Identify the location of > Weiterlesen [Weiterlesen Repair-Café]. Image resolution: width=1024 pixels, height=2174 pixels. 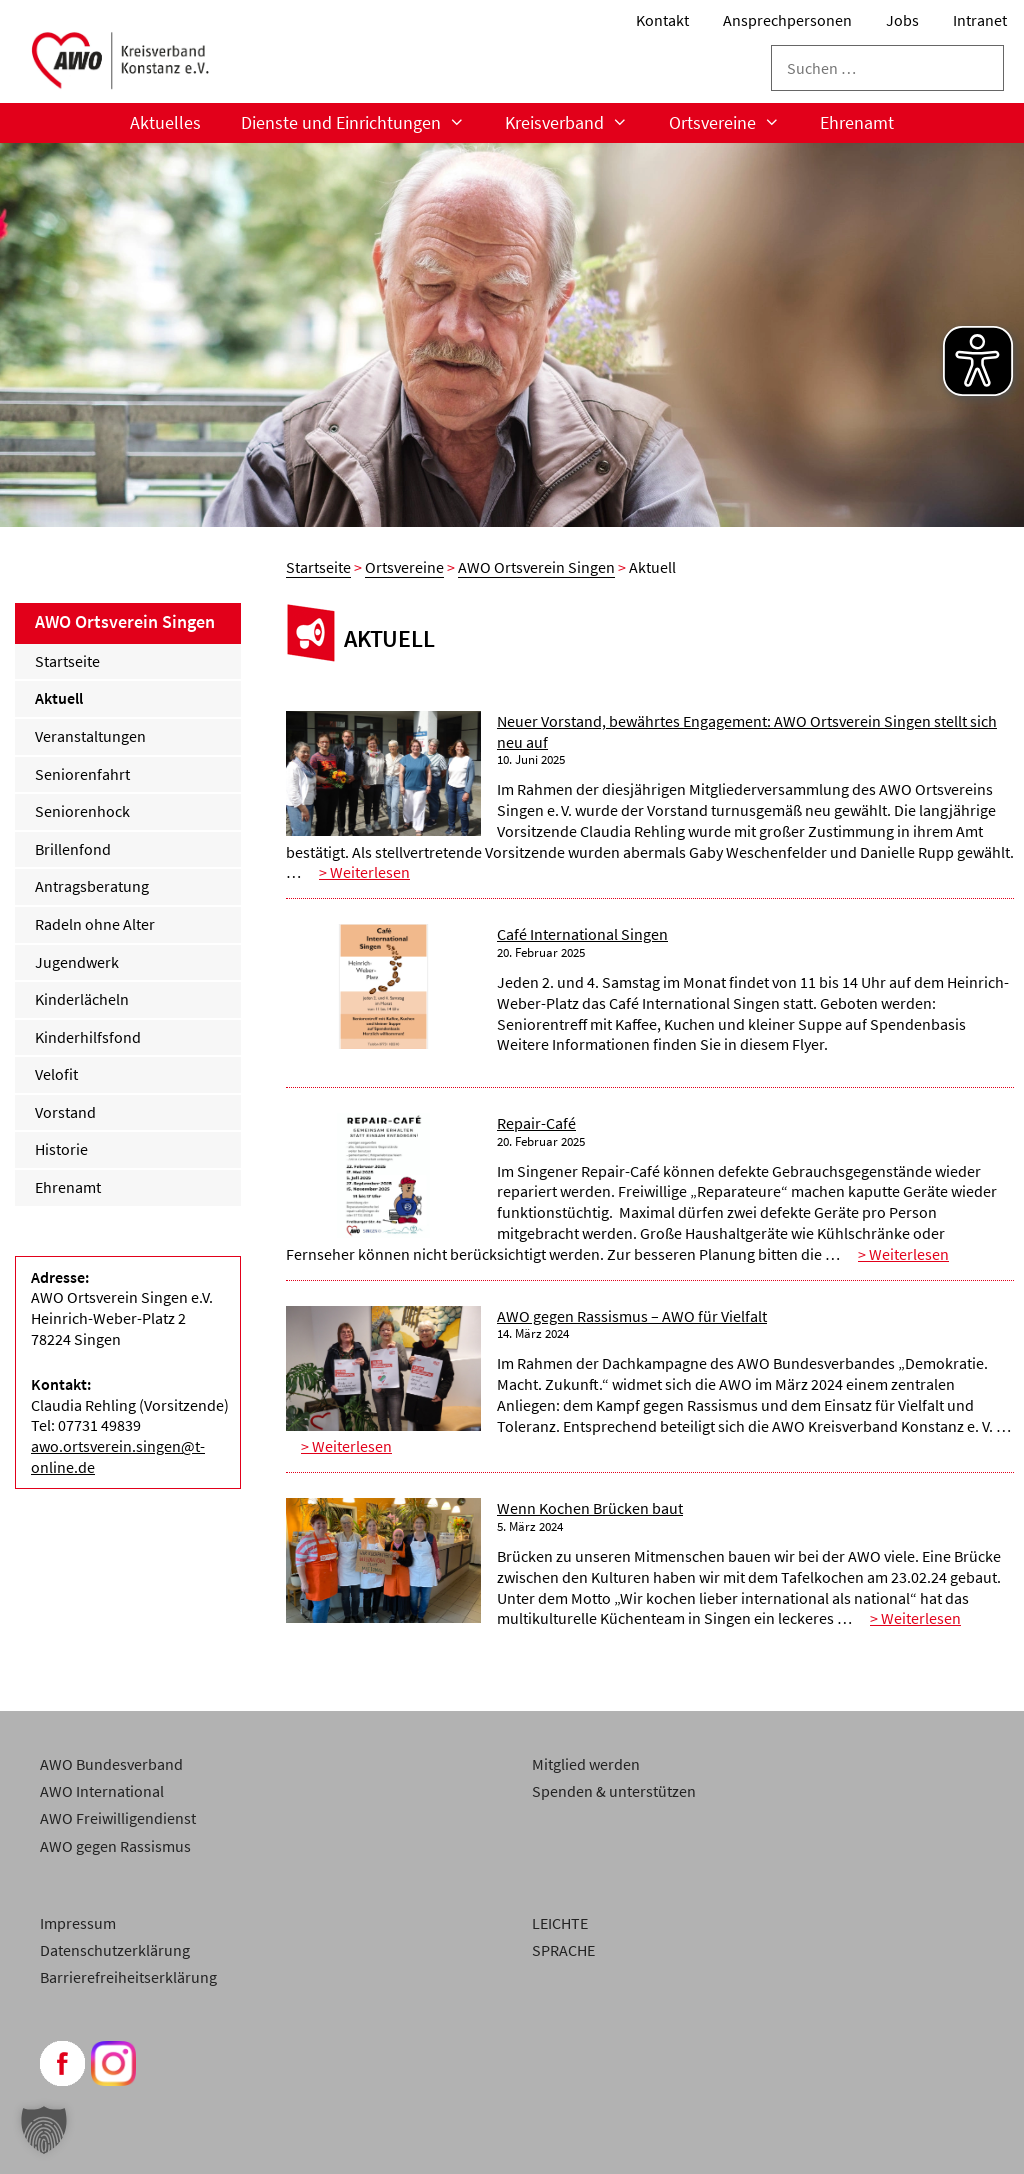
(903, 1254).